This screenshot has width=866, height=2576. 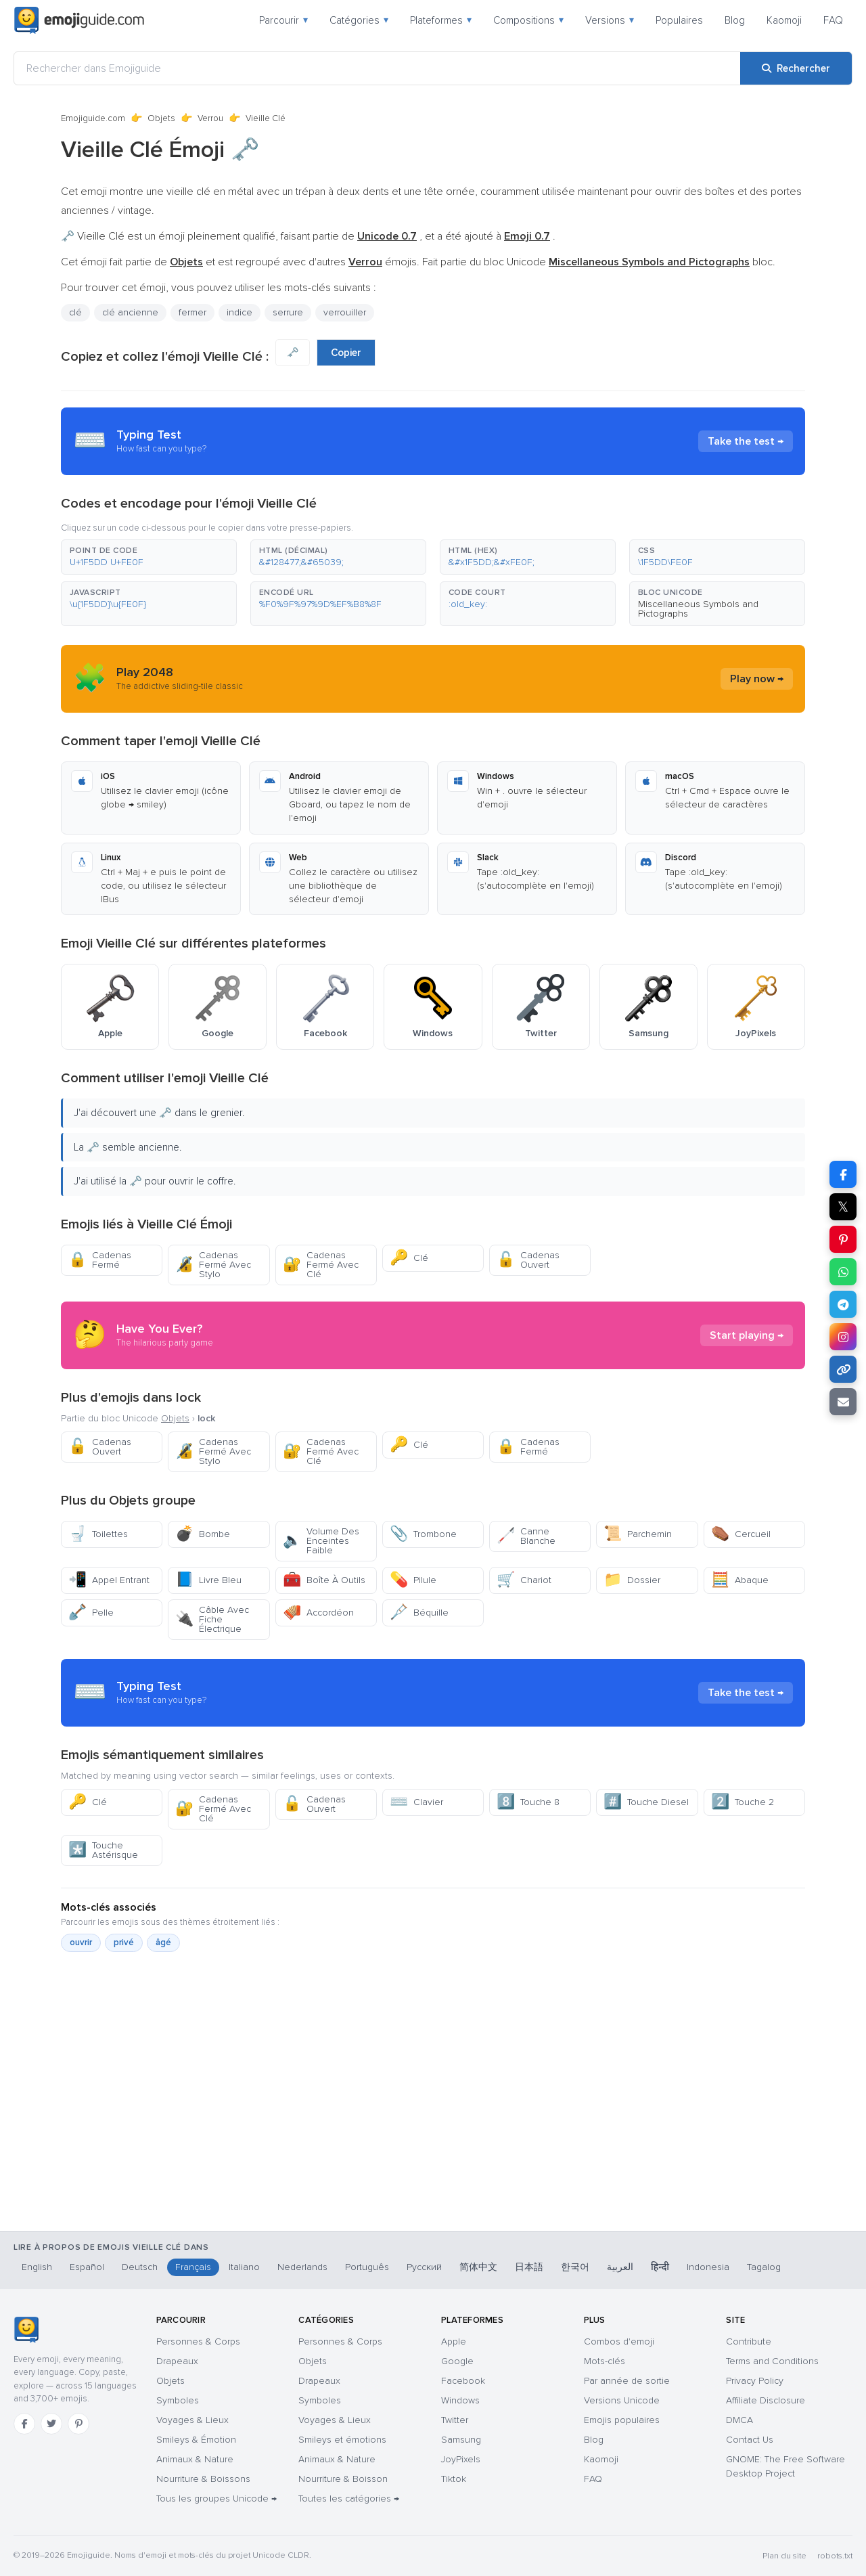 I want to click on âgé, so click(x=163, y=1942).